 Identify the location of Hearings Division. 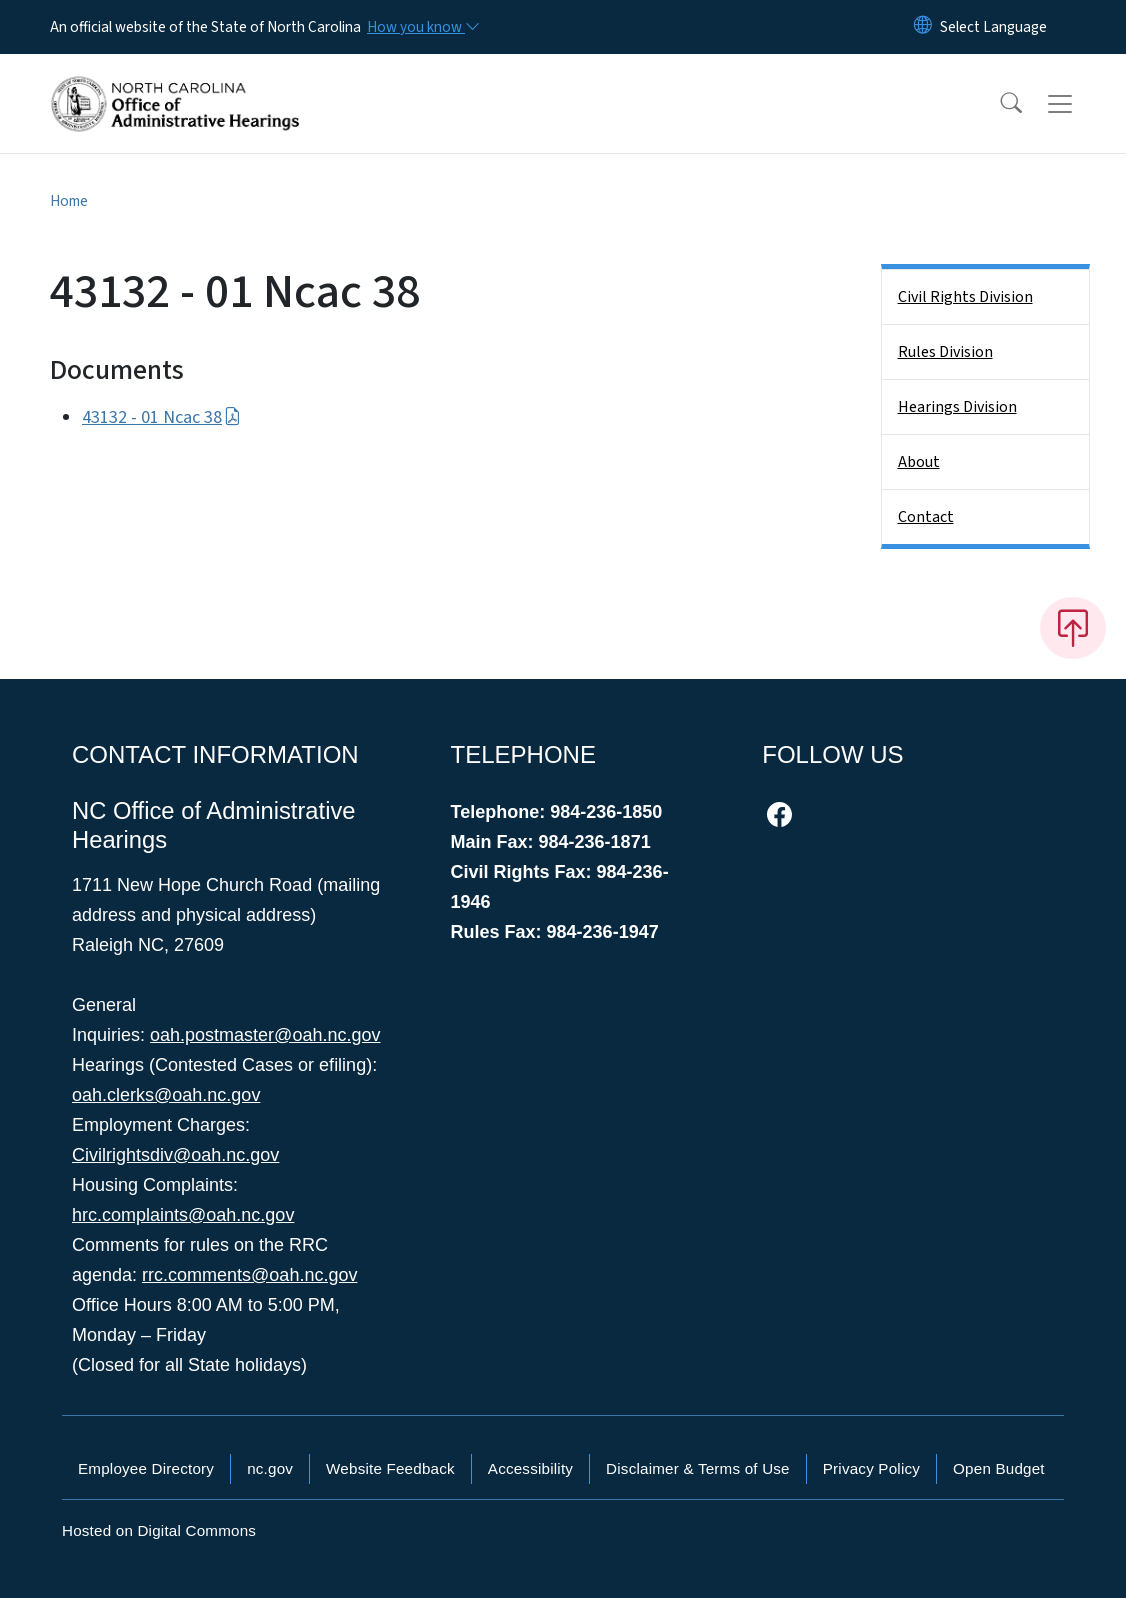
(957, 407).